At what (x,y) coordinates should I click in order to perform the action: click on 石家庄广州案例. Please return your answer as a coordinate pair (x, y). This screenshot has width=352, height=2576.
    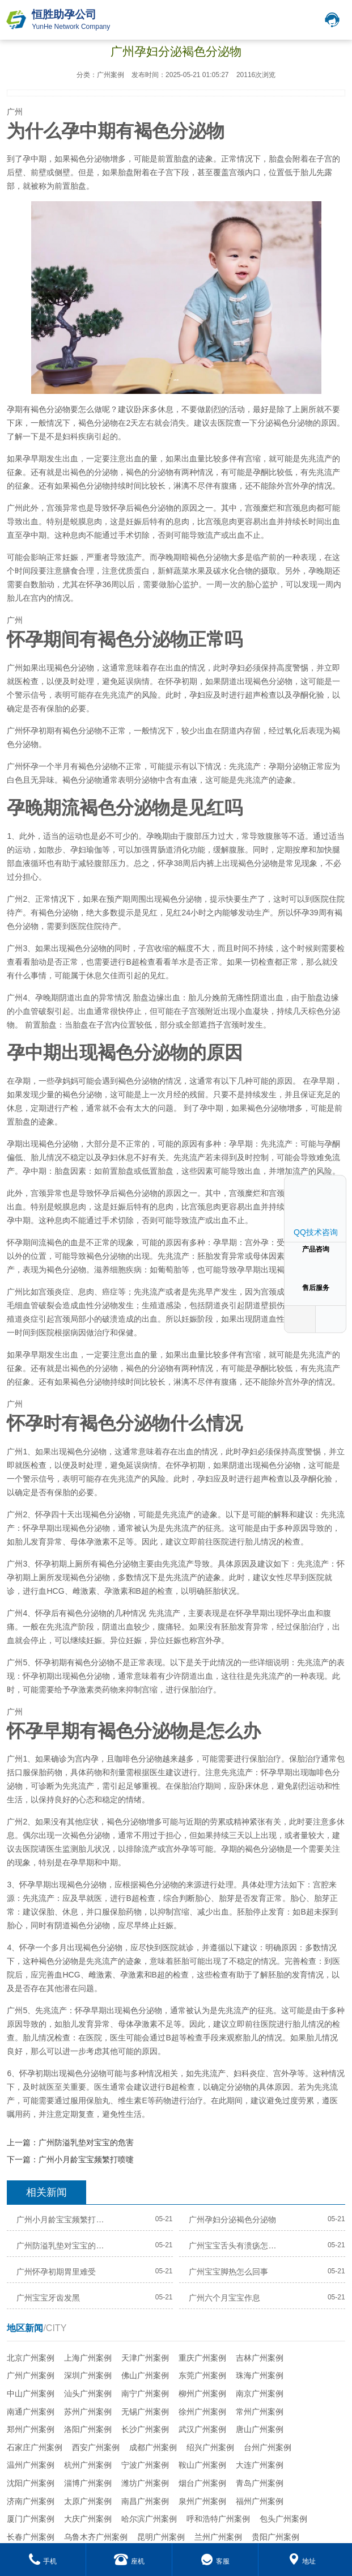
    Looking at the image, I should click on (34, 2447).